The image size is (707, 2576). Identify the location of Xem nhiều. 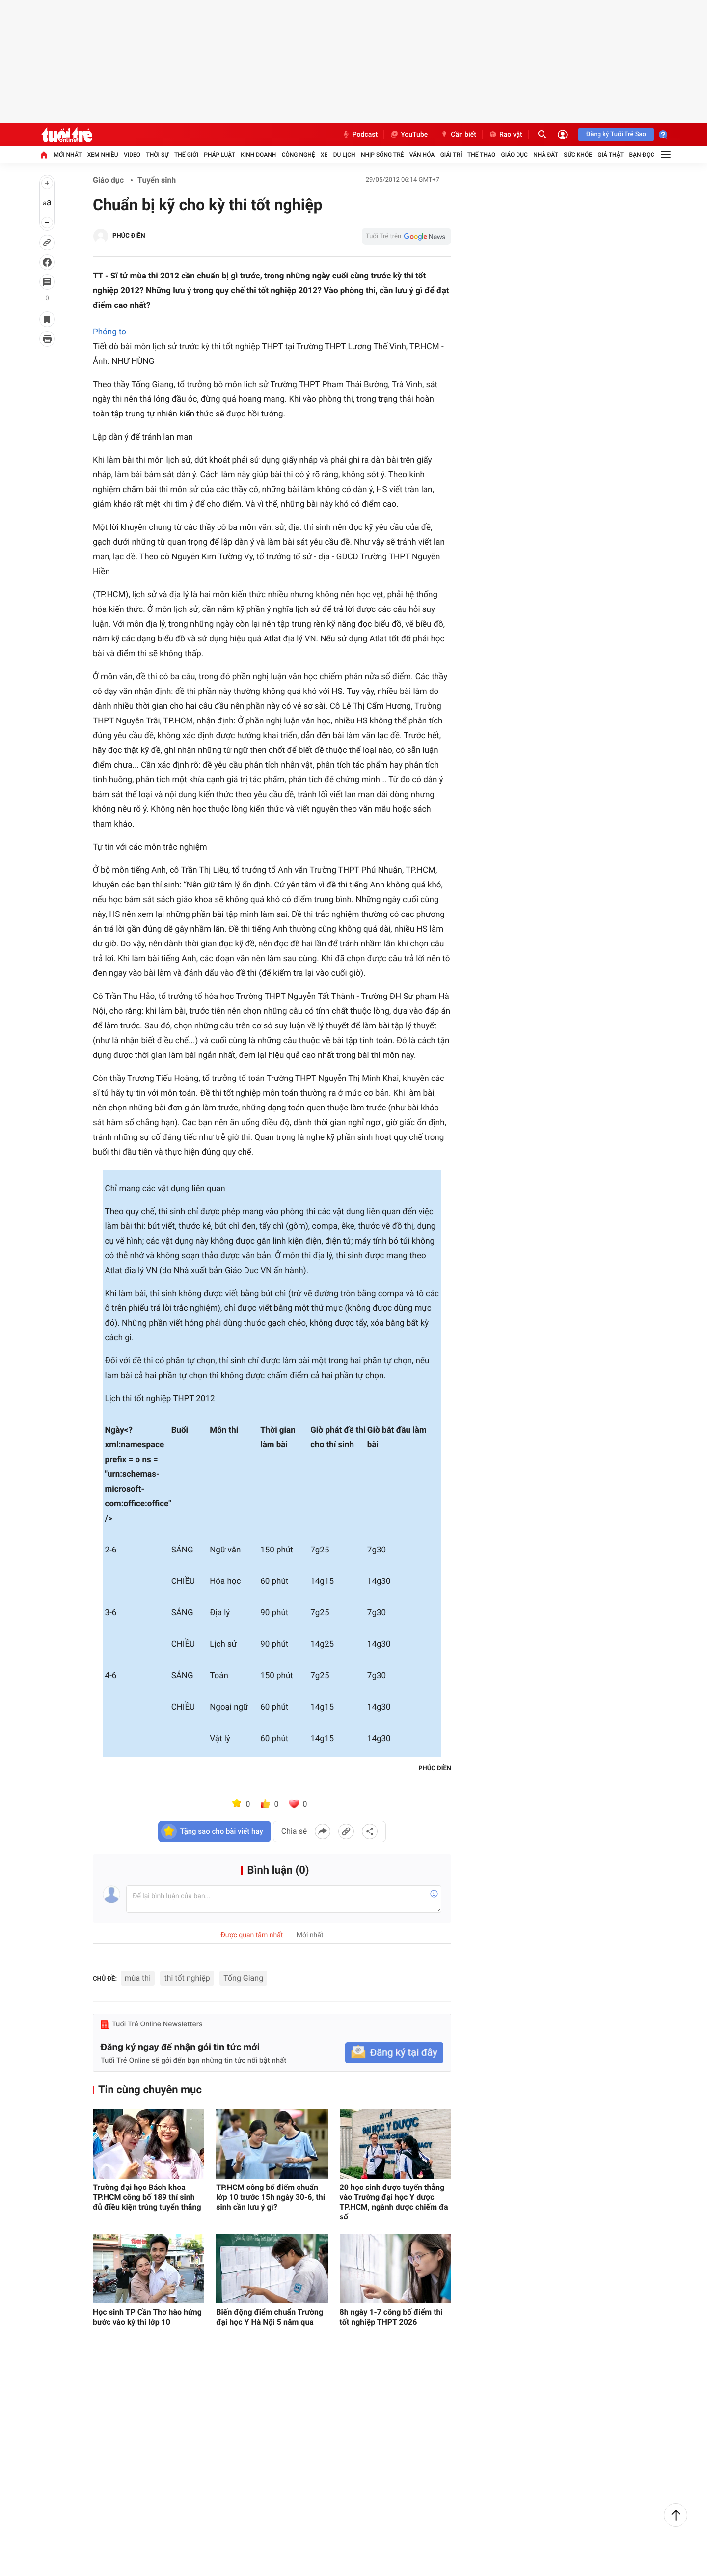
(102, 154).